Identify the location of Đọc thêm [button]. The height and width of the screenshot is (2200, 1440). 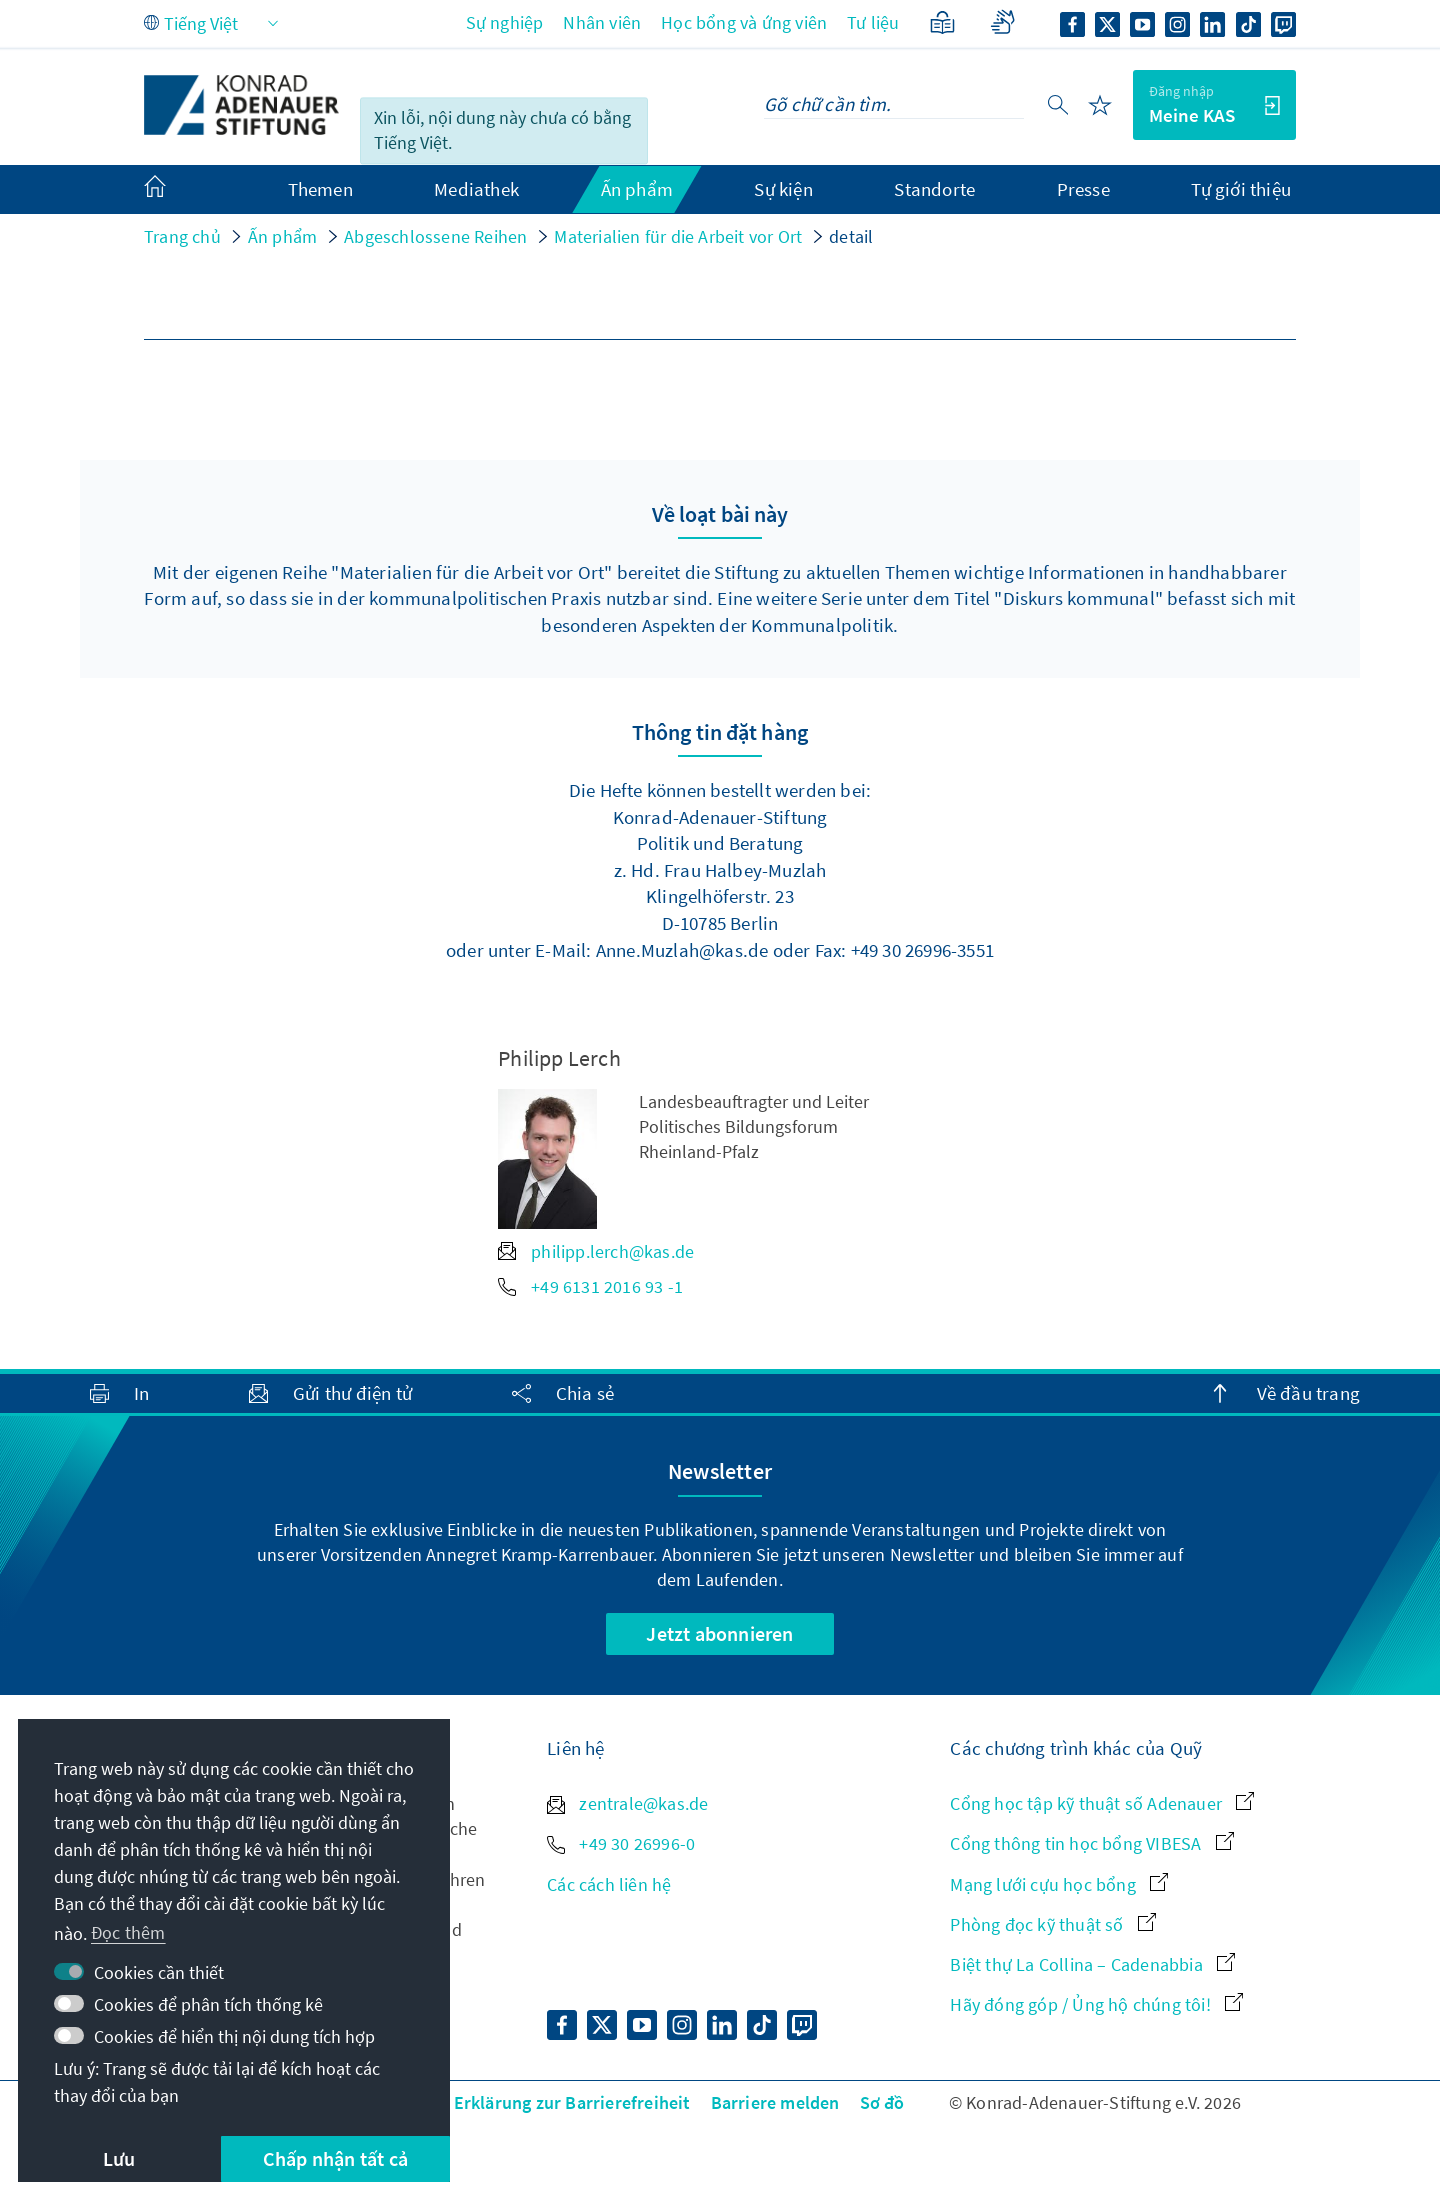
(128, 1932).